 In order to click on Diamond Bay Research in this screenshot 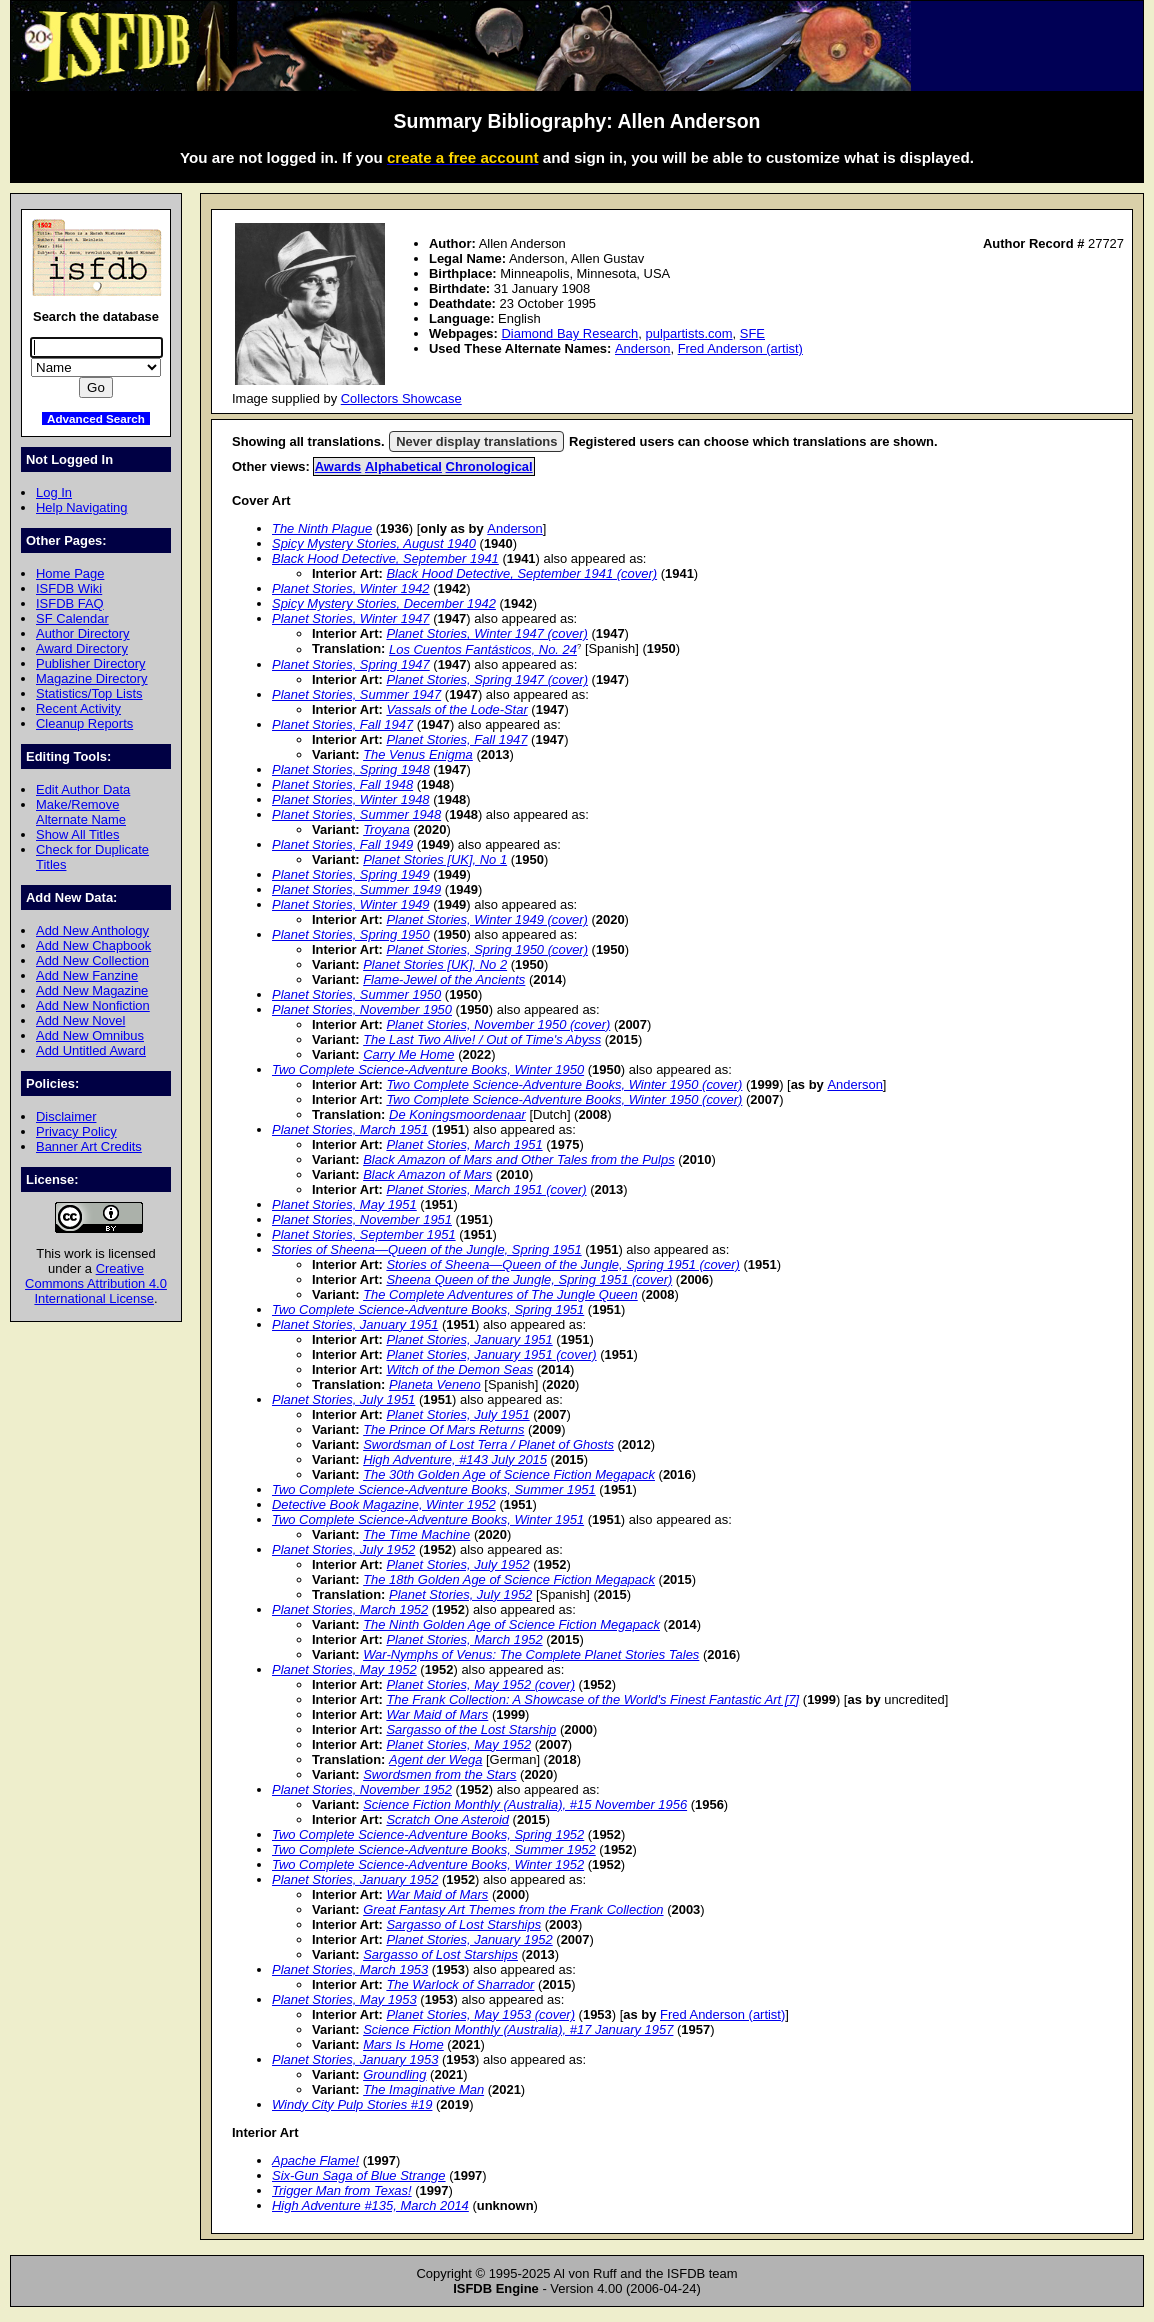, I will do `click(569, 333)`.